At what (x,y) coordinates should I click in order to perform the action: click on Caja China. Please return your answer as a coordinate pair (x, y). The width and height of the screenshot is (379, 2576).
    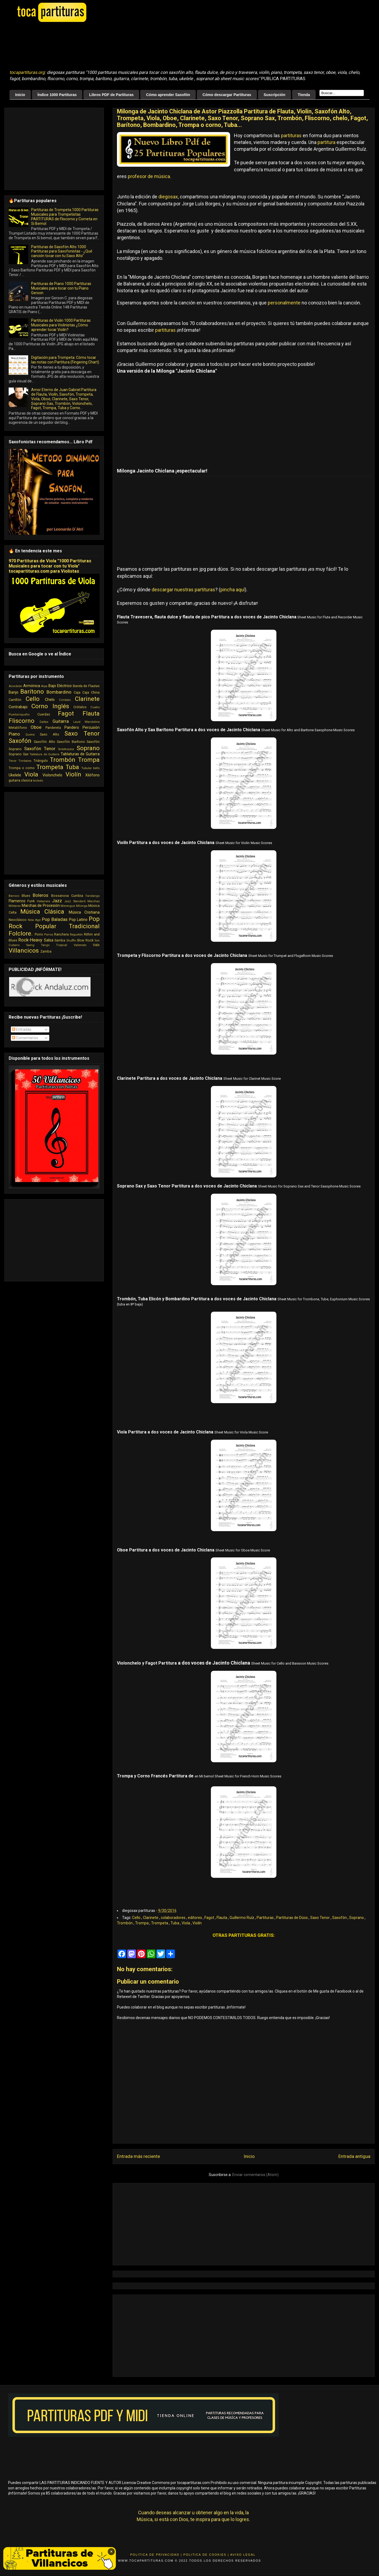
    Looking at the image, I should click on (91, 692).